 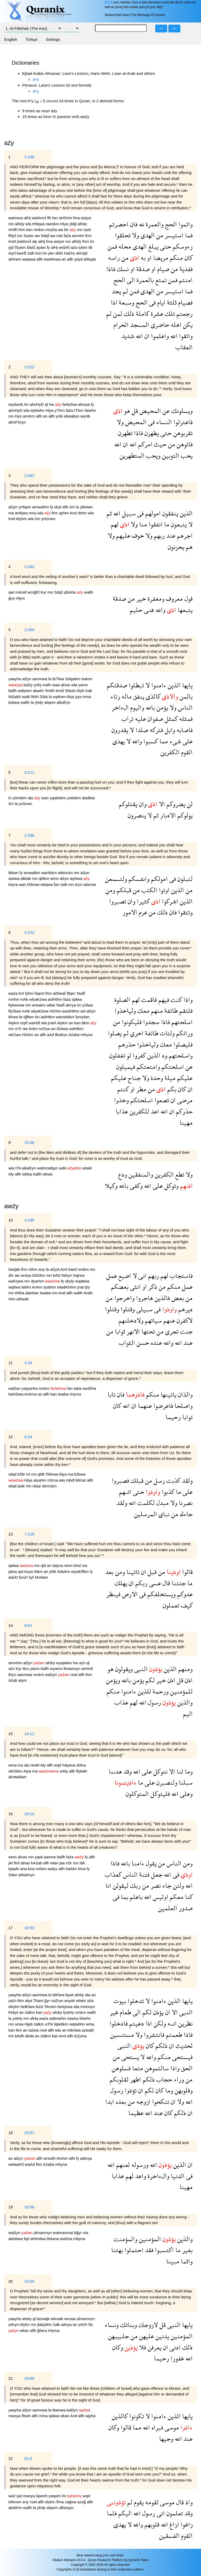 I want to click on wsbAẗ, so click(x=65, y=247).